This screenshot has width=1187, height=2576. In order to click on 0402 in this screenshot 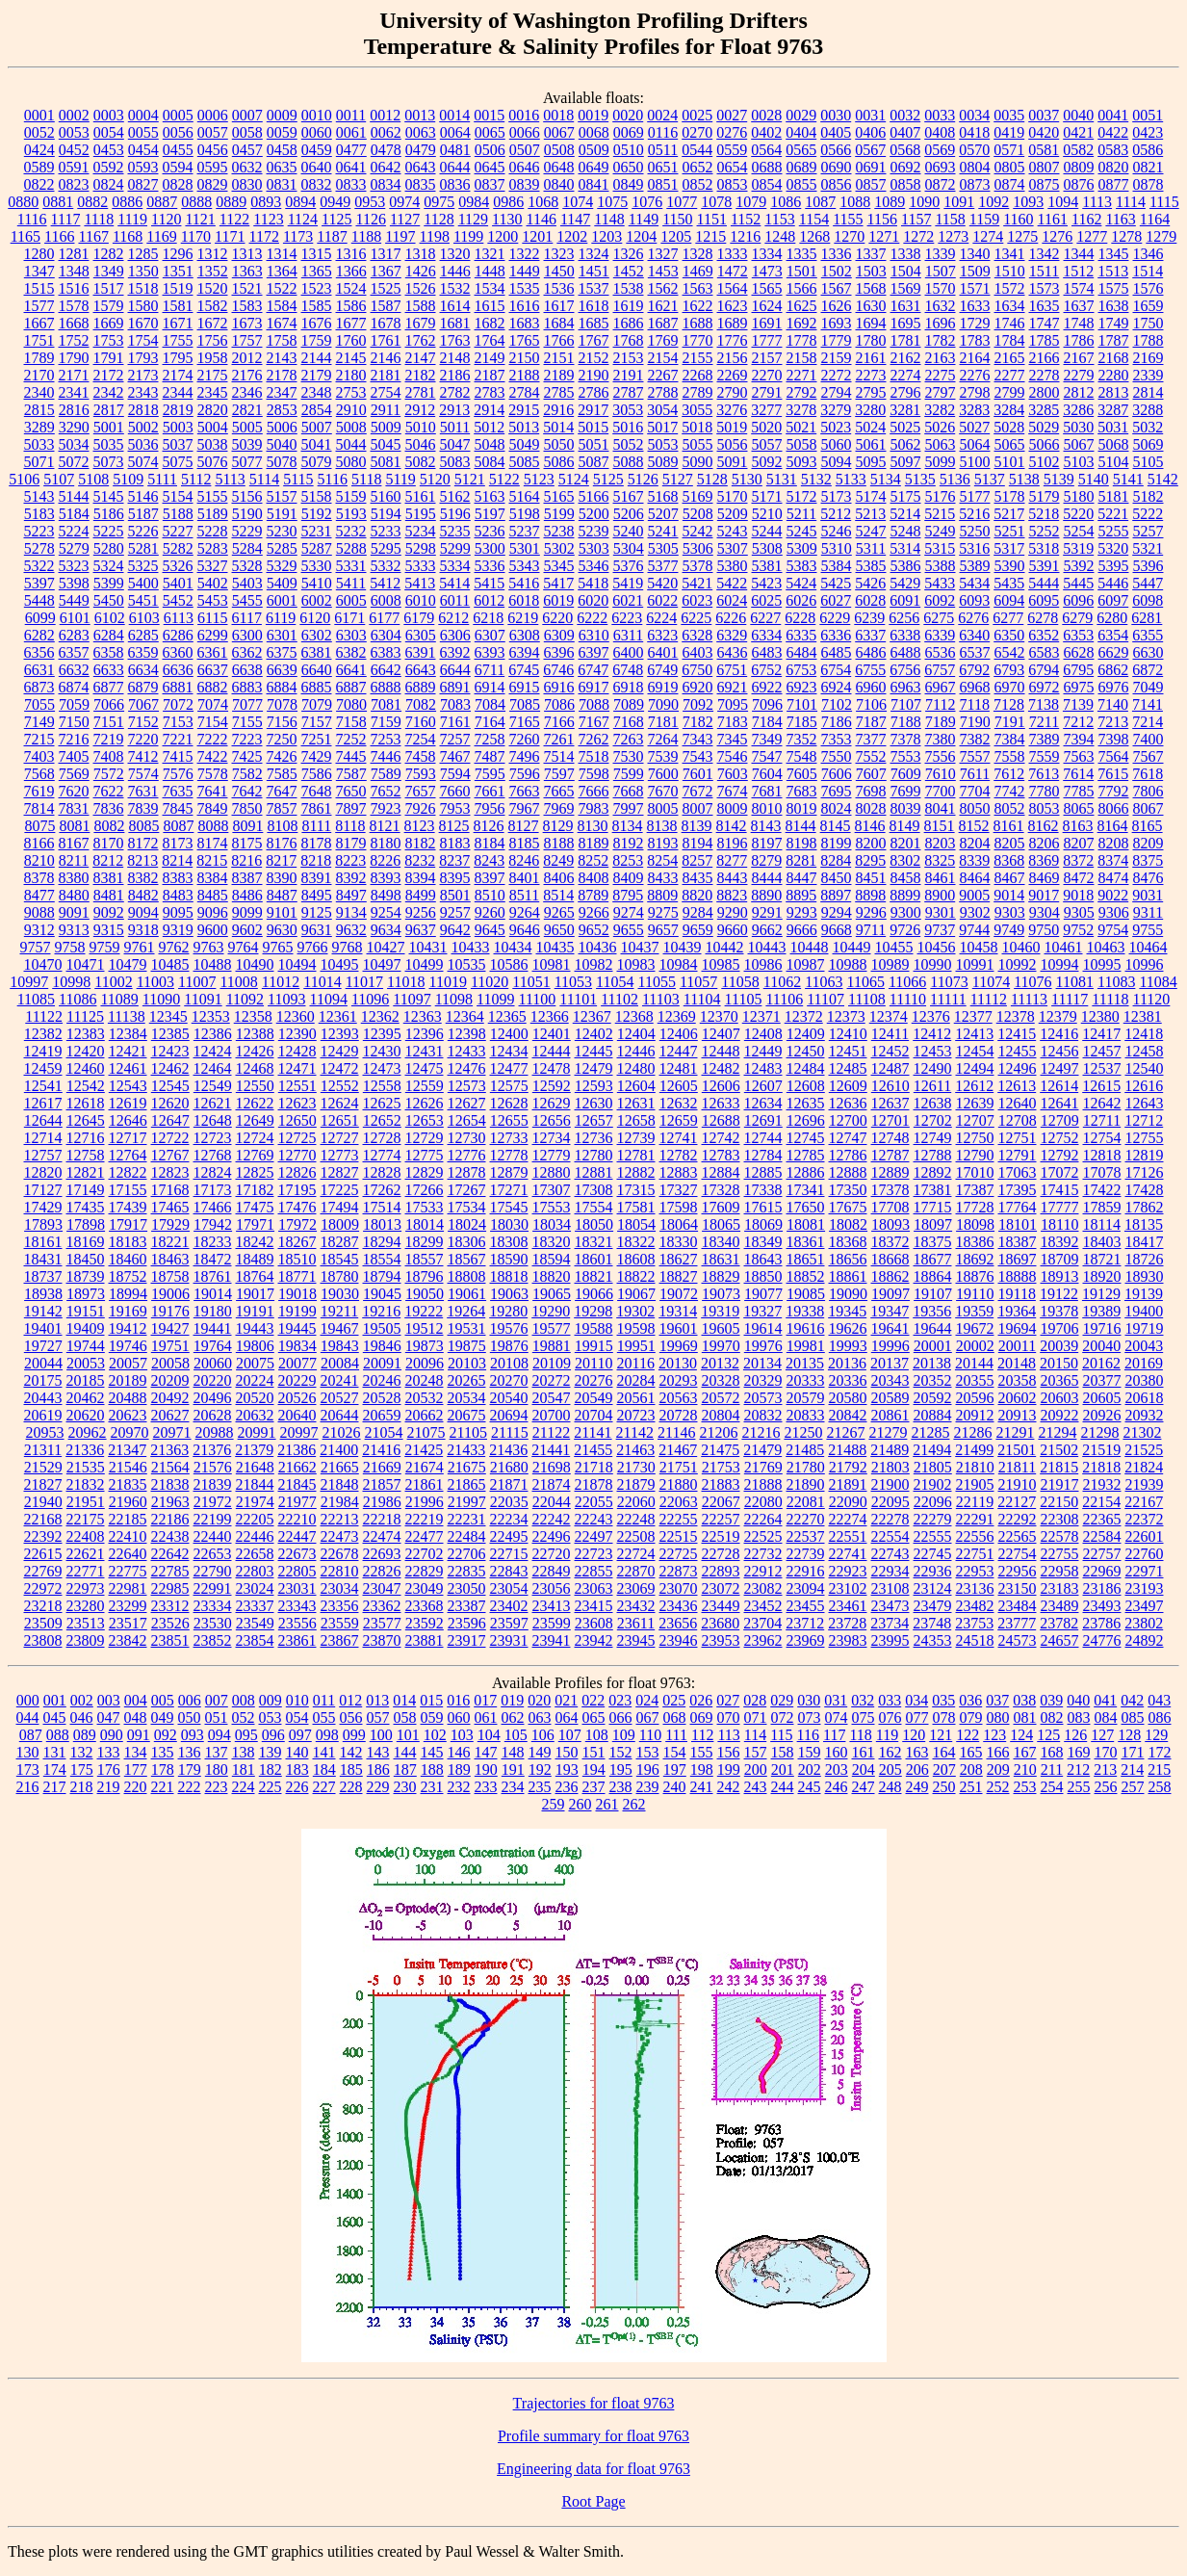, I will do `click(766, 132)`.